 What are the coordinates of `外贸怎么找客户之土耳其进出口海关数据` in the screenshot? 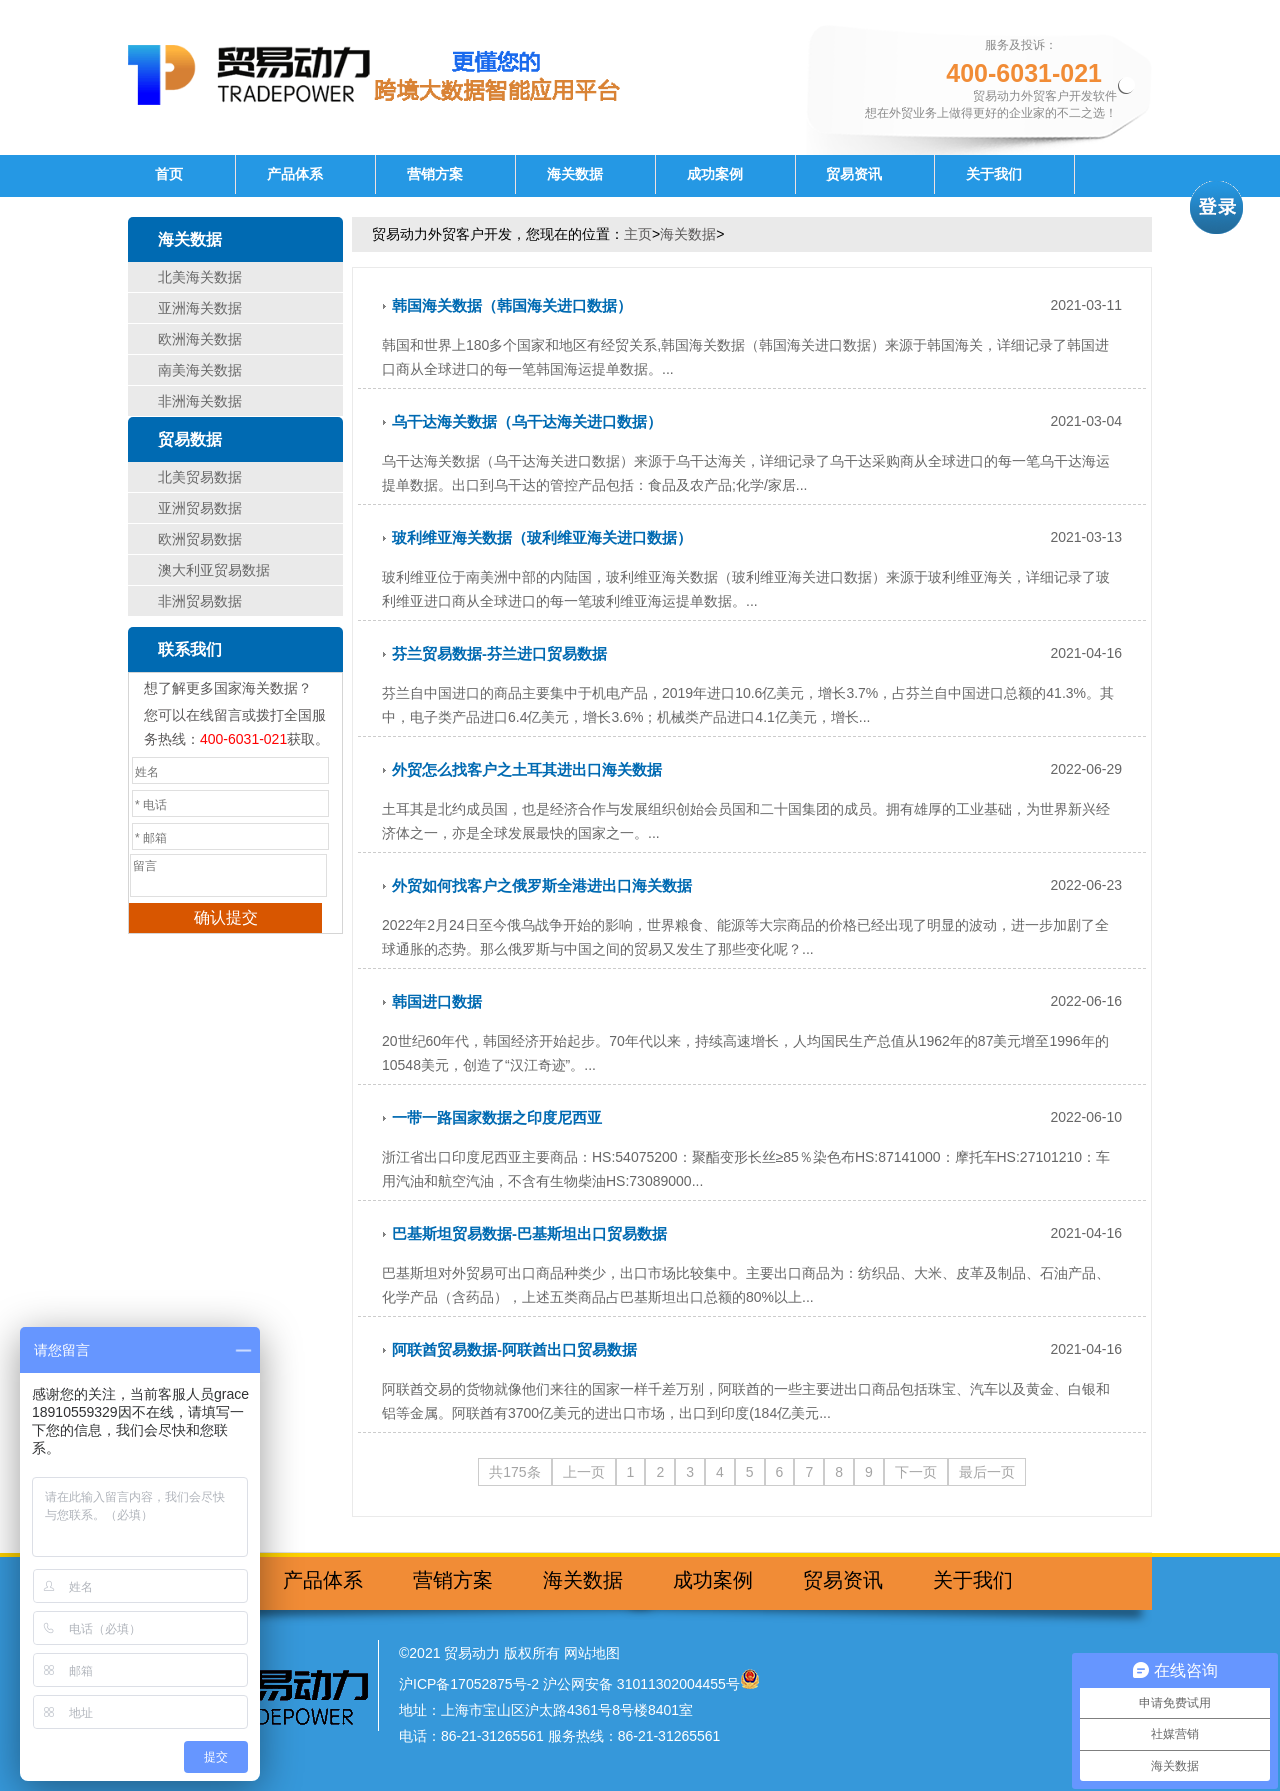 It's located at (527, 769).